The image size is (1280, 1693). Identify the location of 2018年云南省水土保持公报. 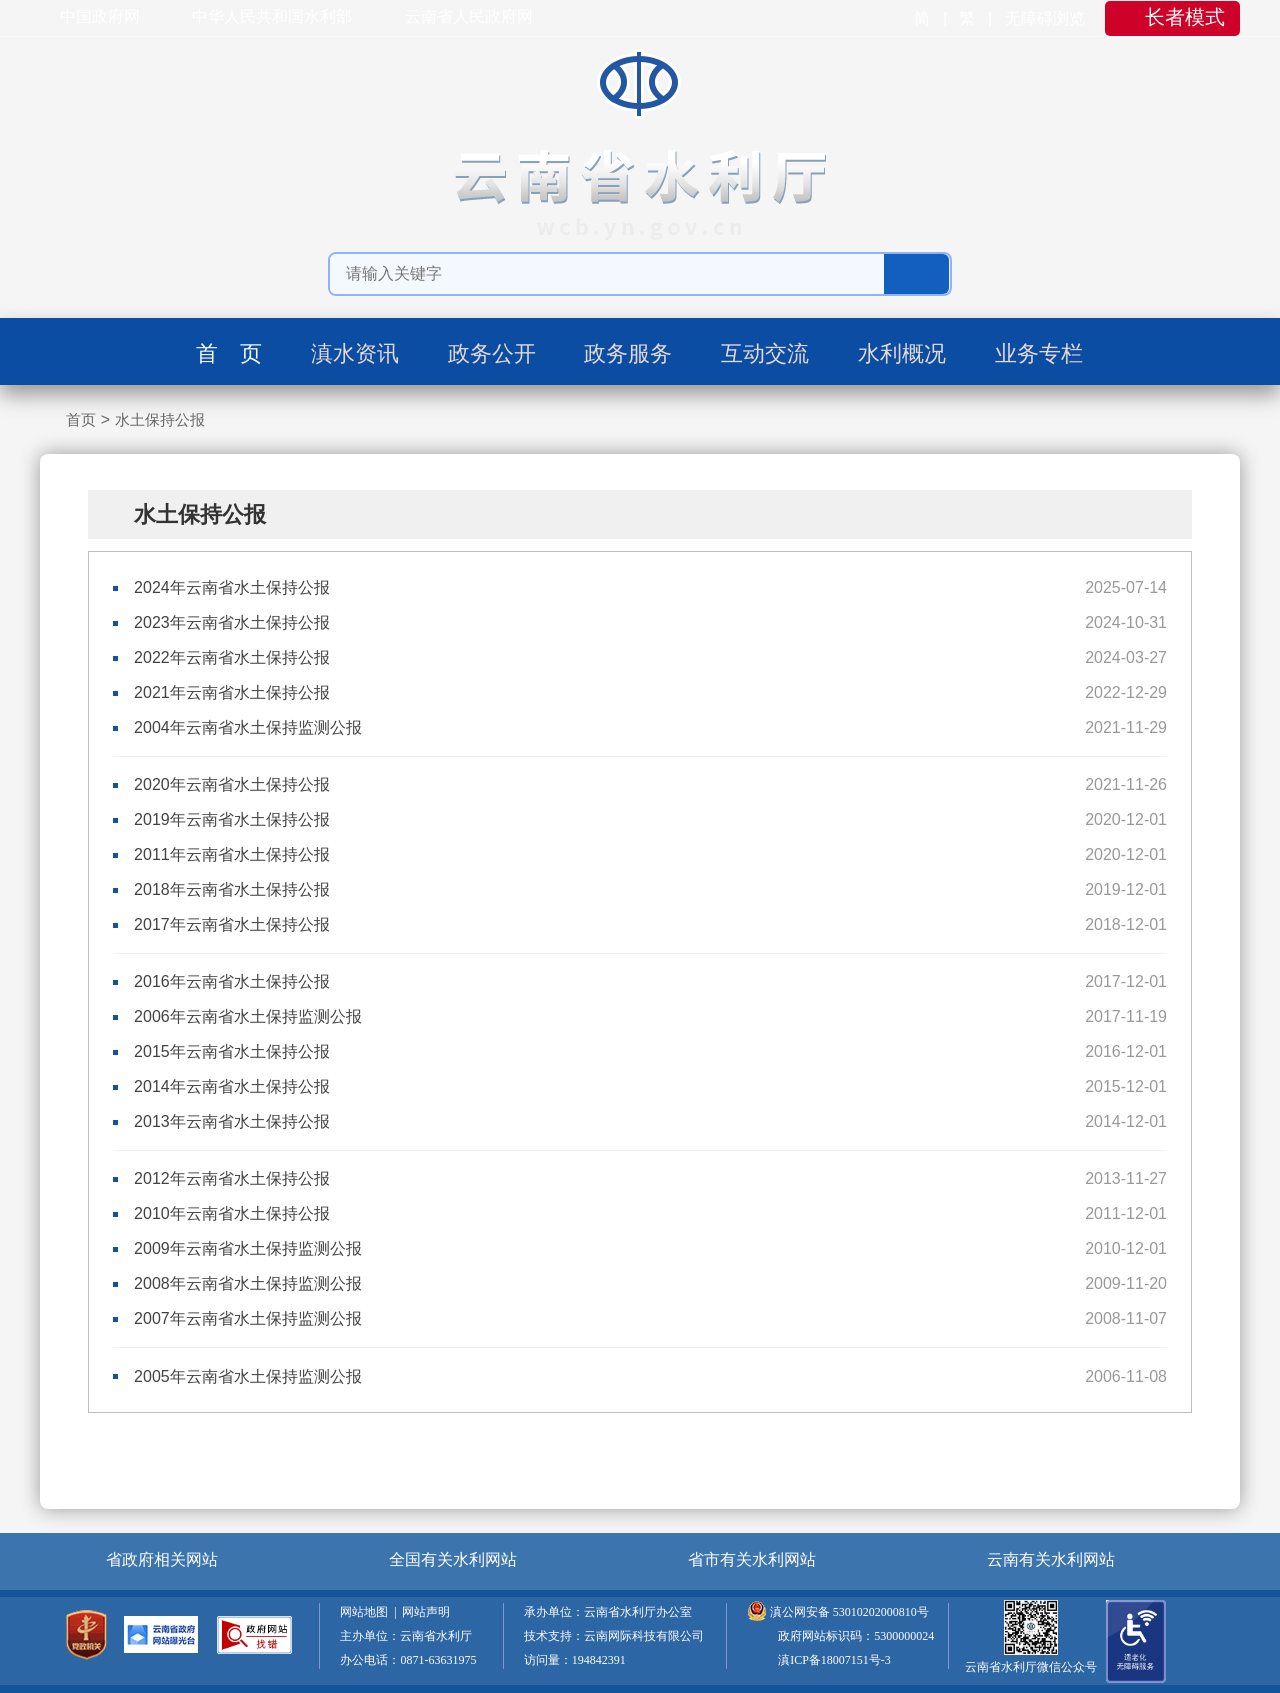
(232, 889).